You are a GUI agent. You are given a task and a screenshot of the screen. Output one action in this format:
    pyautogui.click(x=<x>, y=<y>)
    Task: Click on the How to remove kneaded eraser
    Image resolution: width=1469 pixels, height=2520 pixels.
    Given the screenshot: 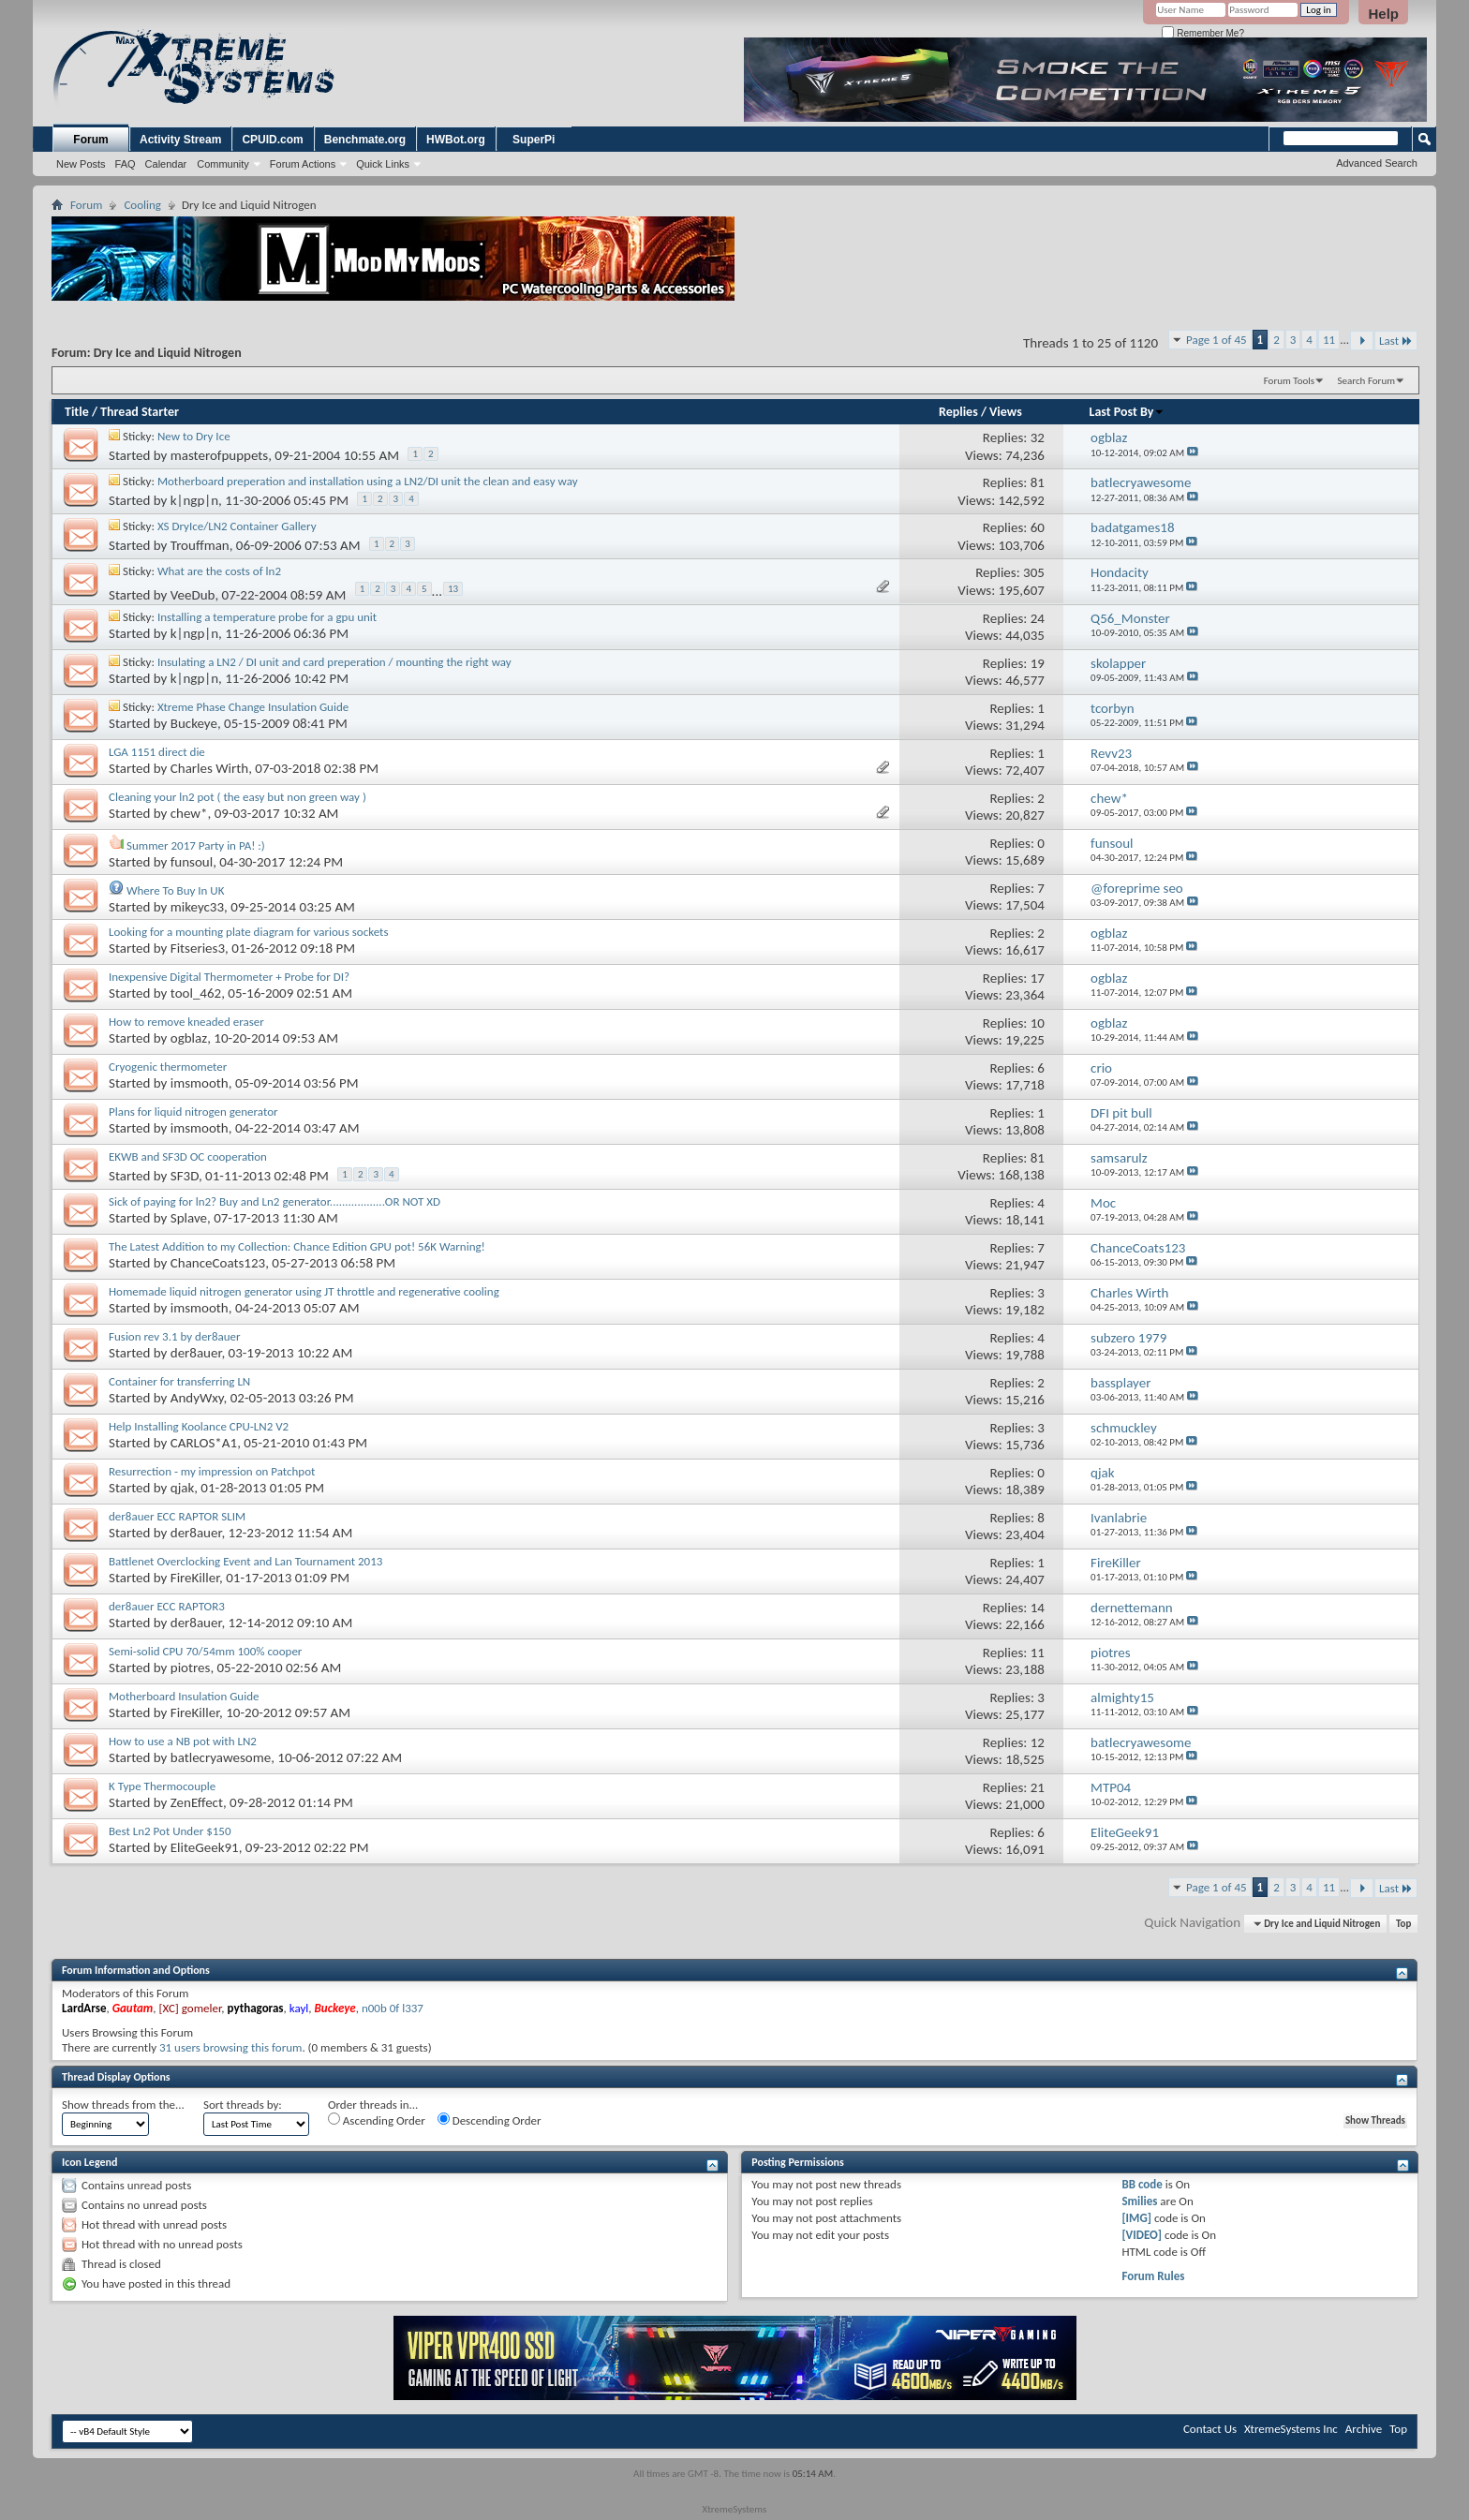 What is the action you would take?
    pyautogui.click(x=186, y=1022)
    